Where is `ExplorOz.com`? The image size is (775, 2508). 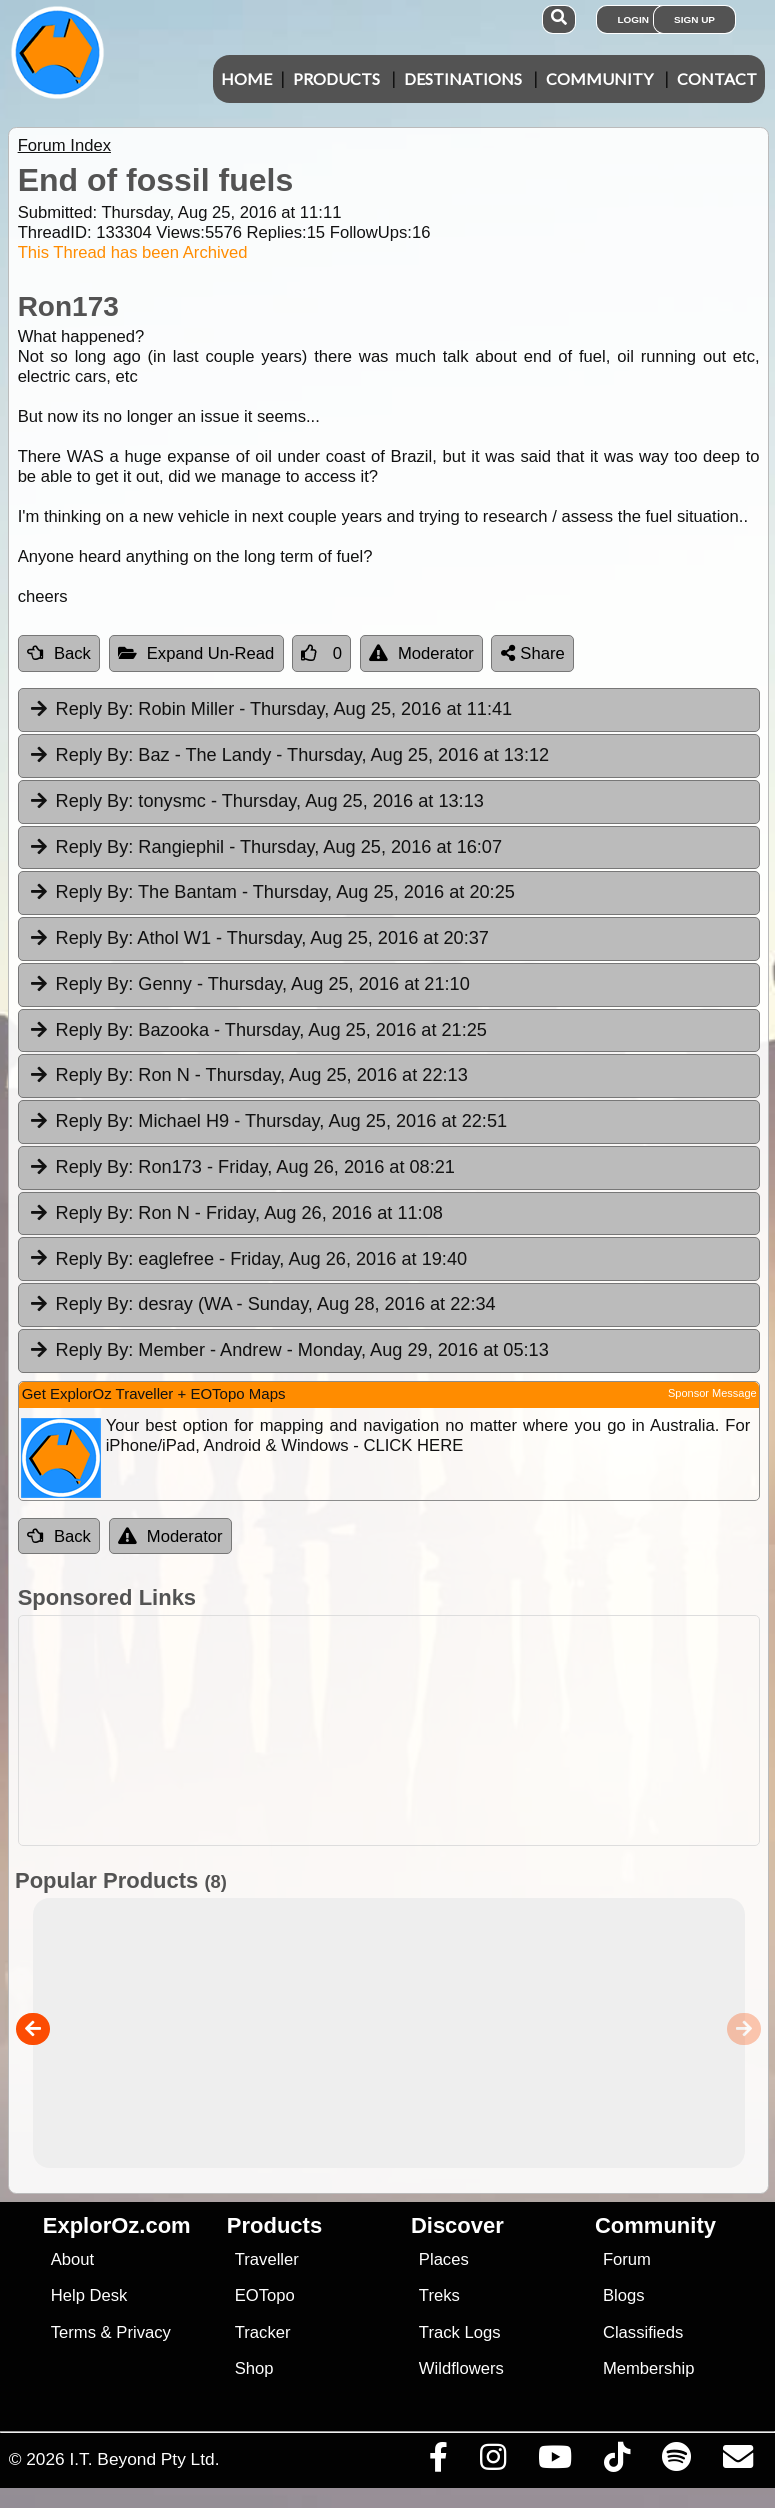 ExplorOz.com is located at coordinates (117, 2225).